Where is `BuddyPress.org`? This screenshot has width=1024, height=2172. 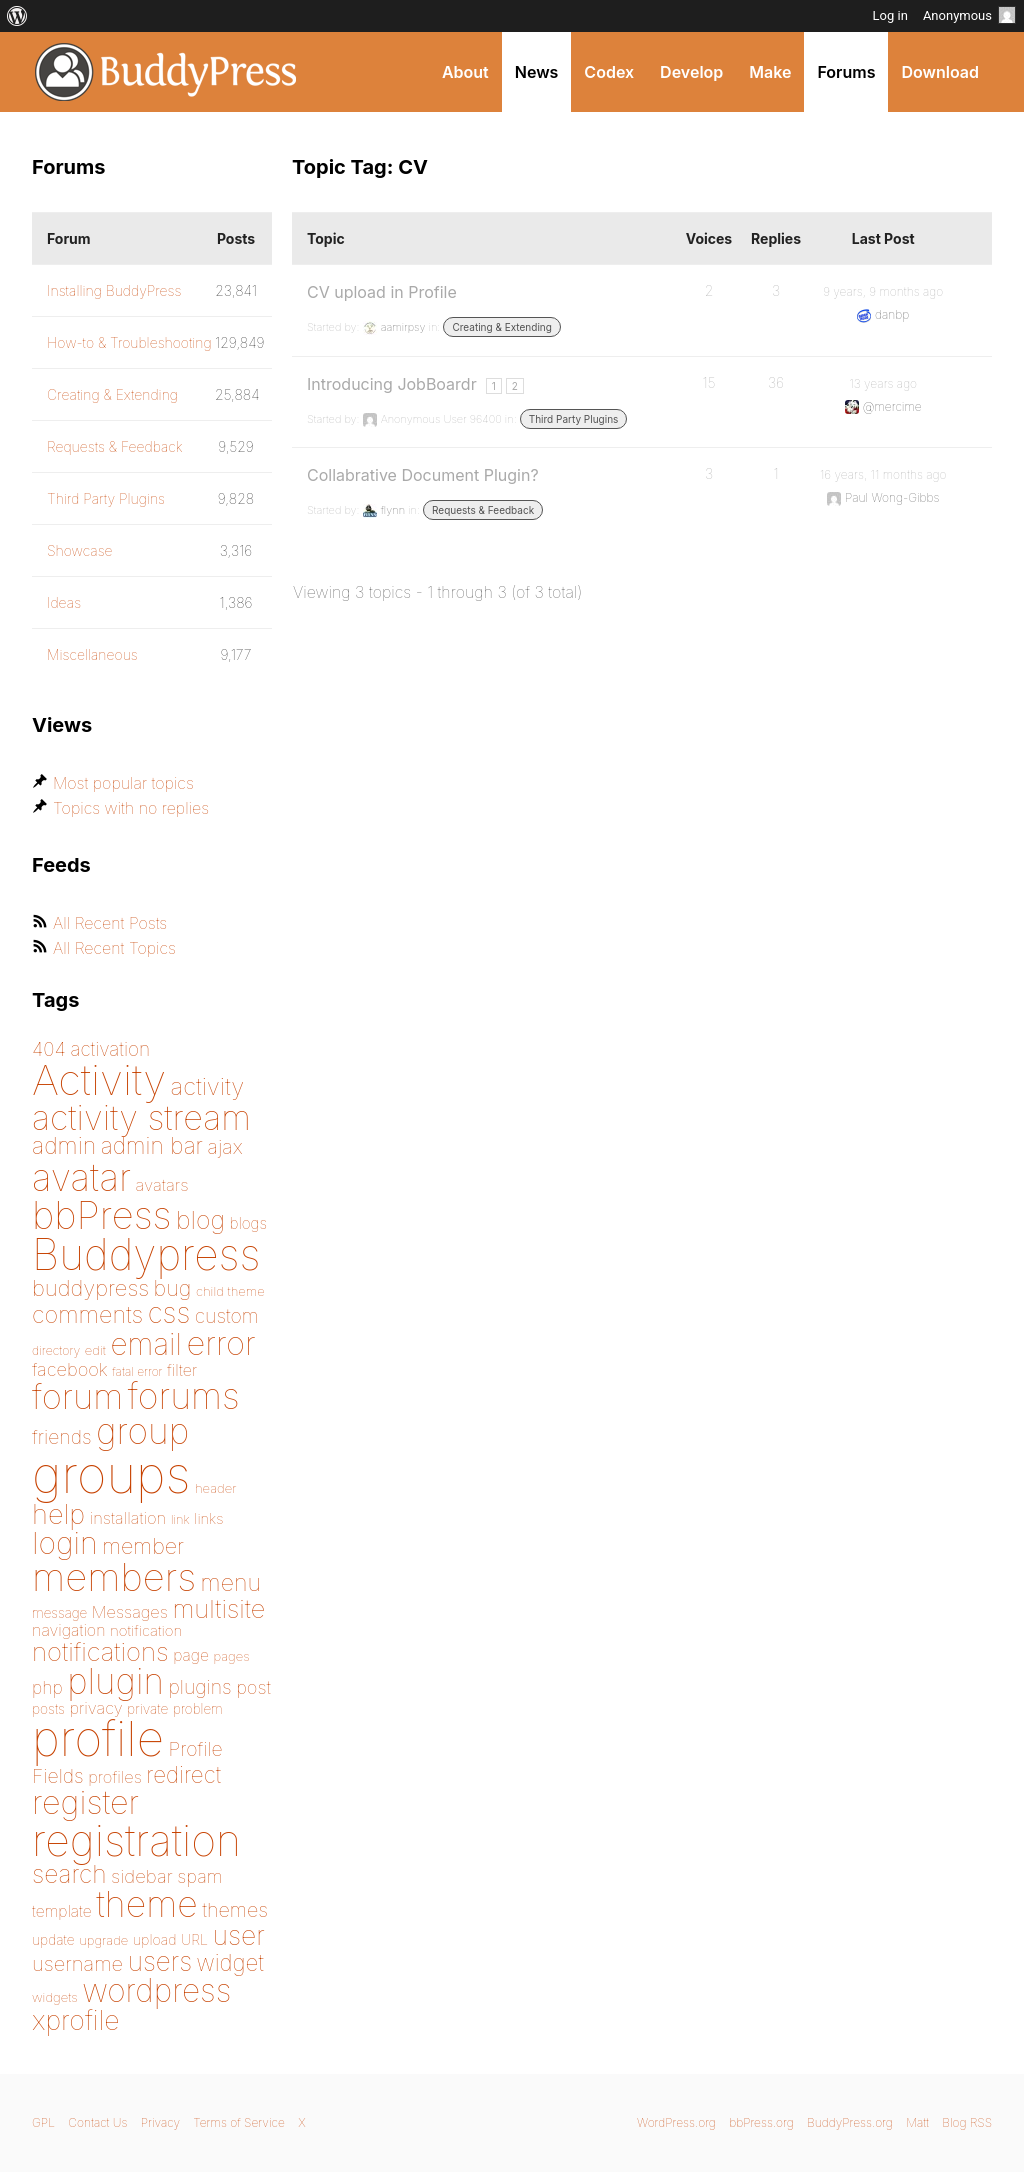 BuddyPress.org is located at coordinates (166, 72).